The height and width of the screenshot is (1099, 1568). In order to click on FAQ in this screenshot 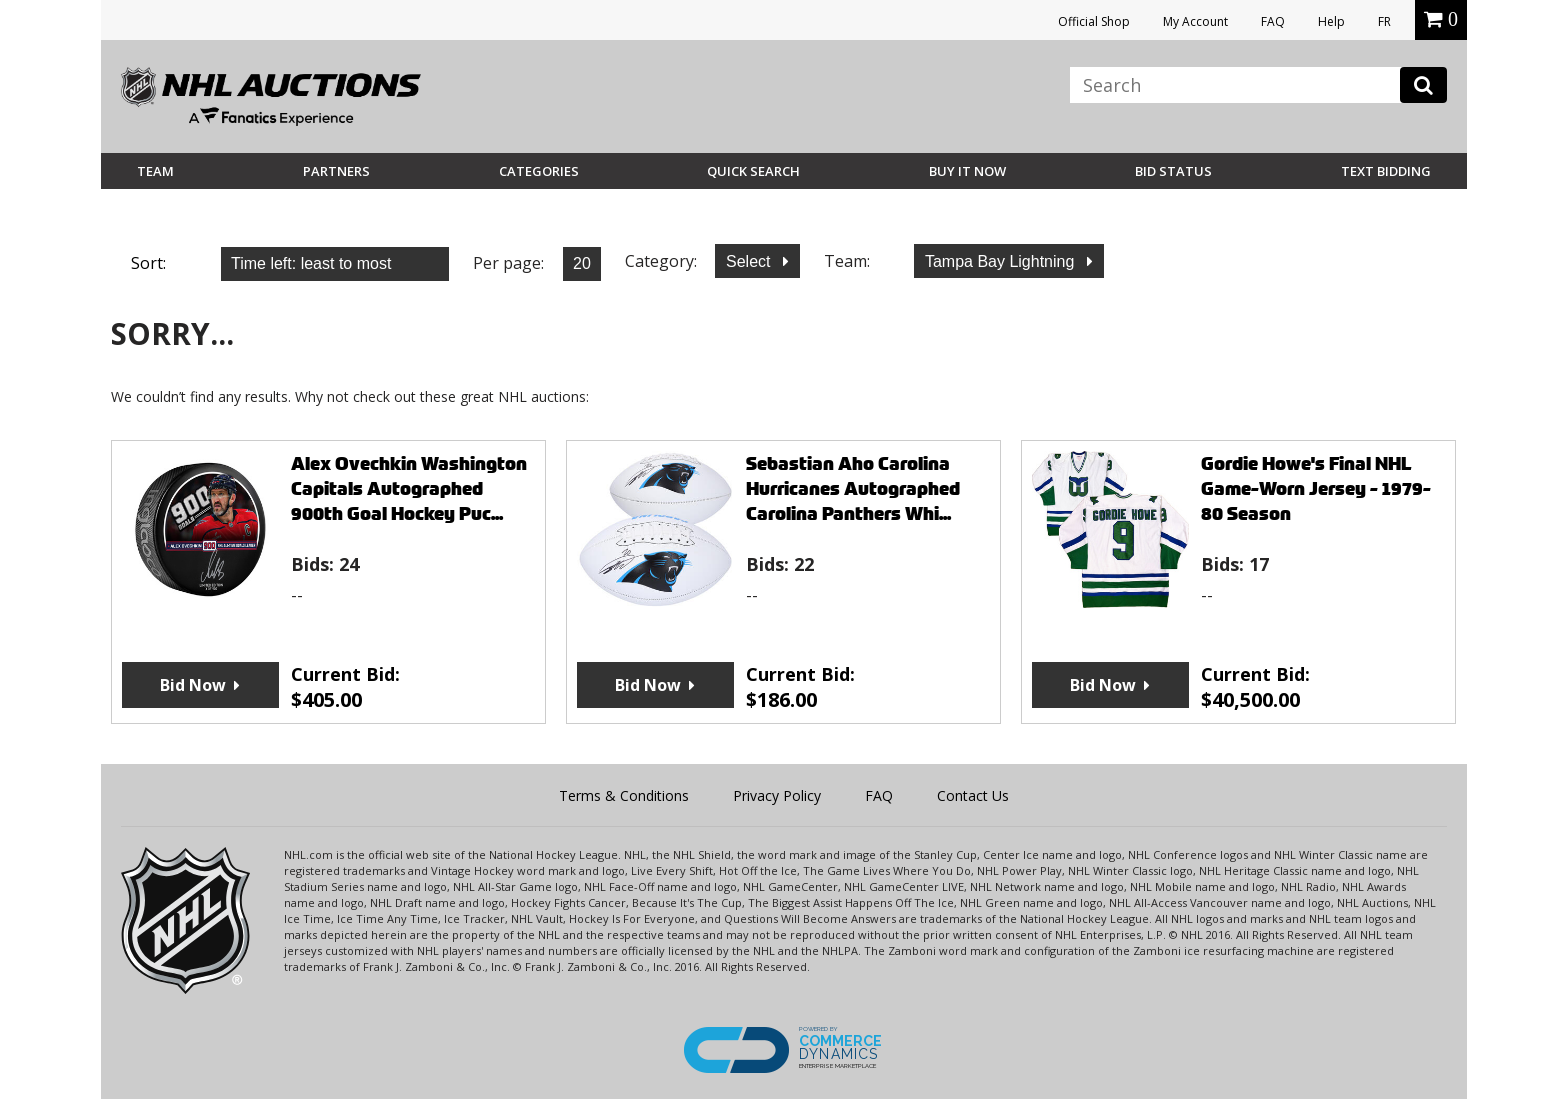, I will do `click(1273, 21)`.